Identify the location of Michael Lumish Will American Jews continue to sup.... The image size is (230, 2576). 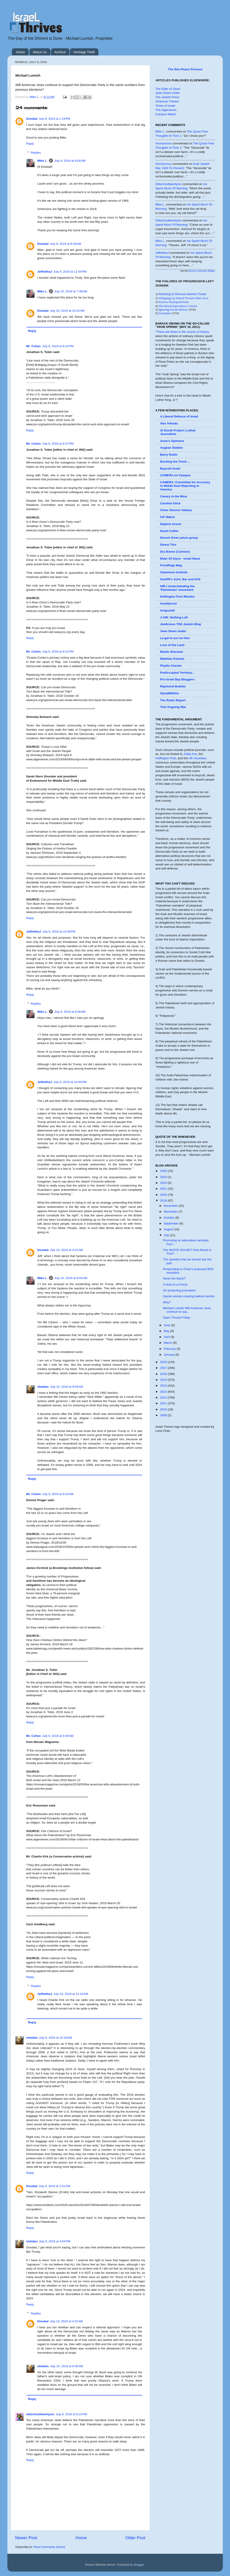
(187, 1309).